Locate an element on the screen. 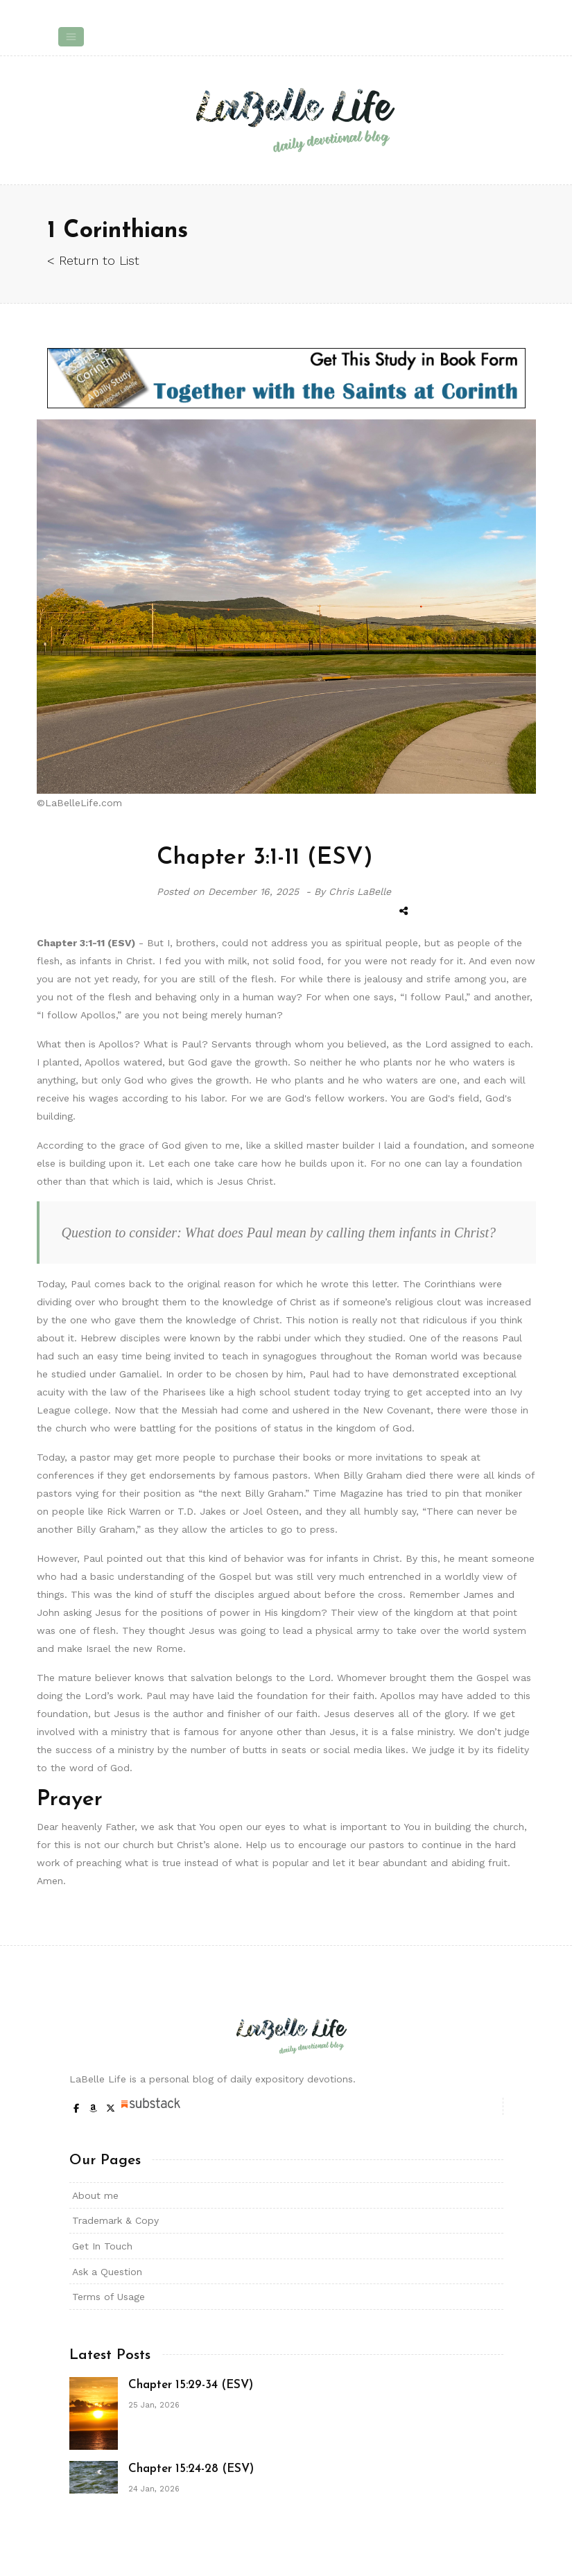 The height and width of the screenshot is (2576, 572). [Toggle navigation] is located at coordinates (71, 36).